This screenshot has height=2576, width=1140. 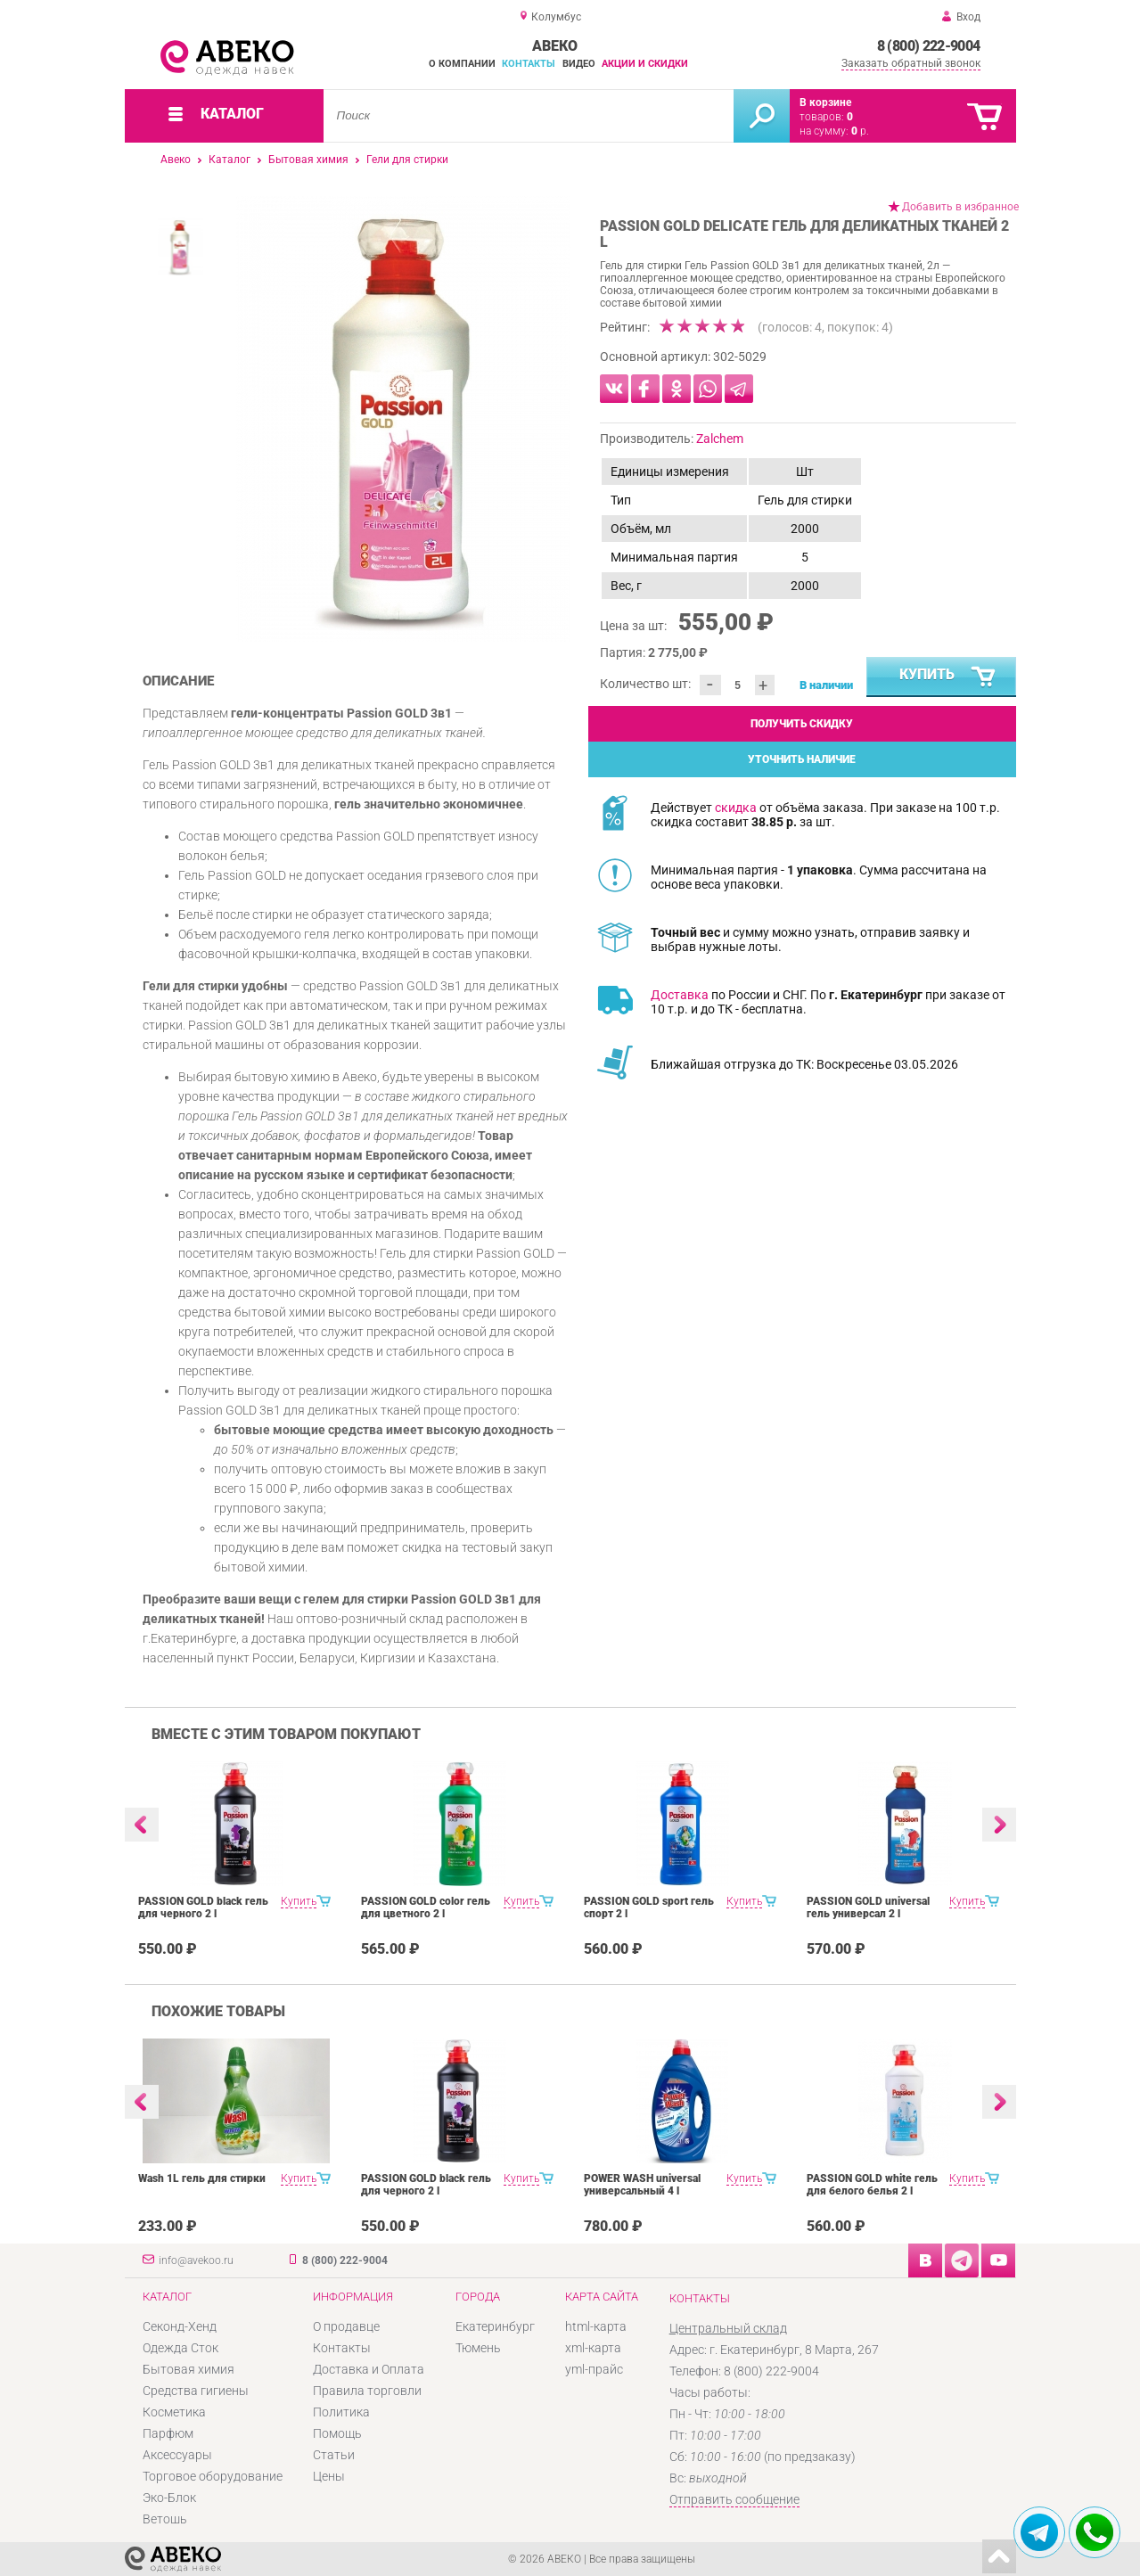 I want to click on скидка, so click(x=736, y=807).